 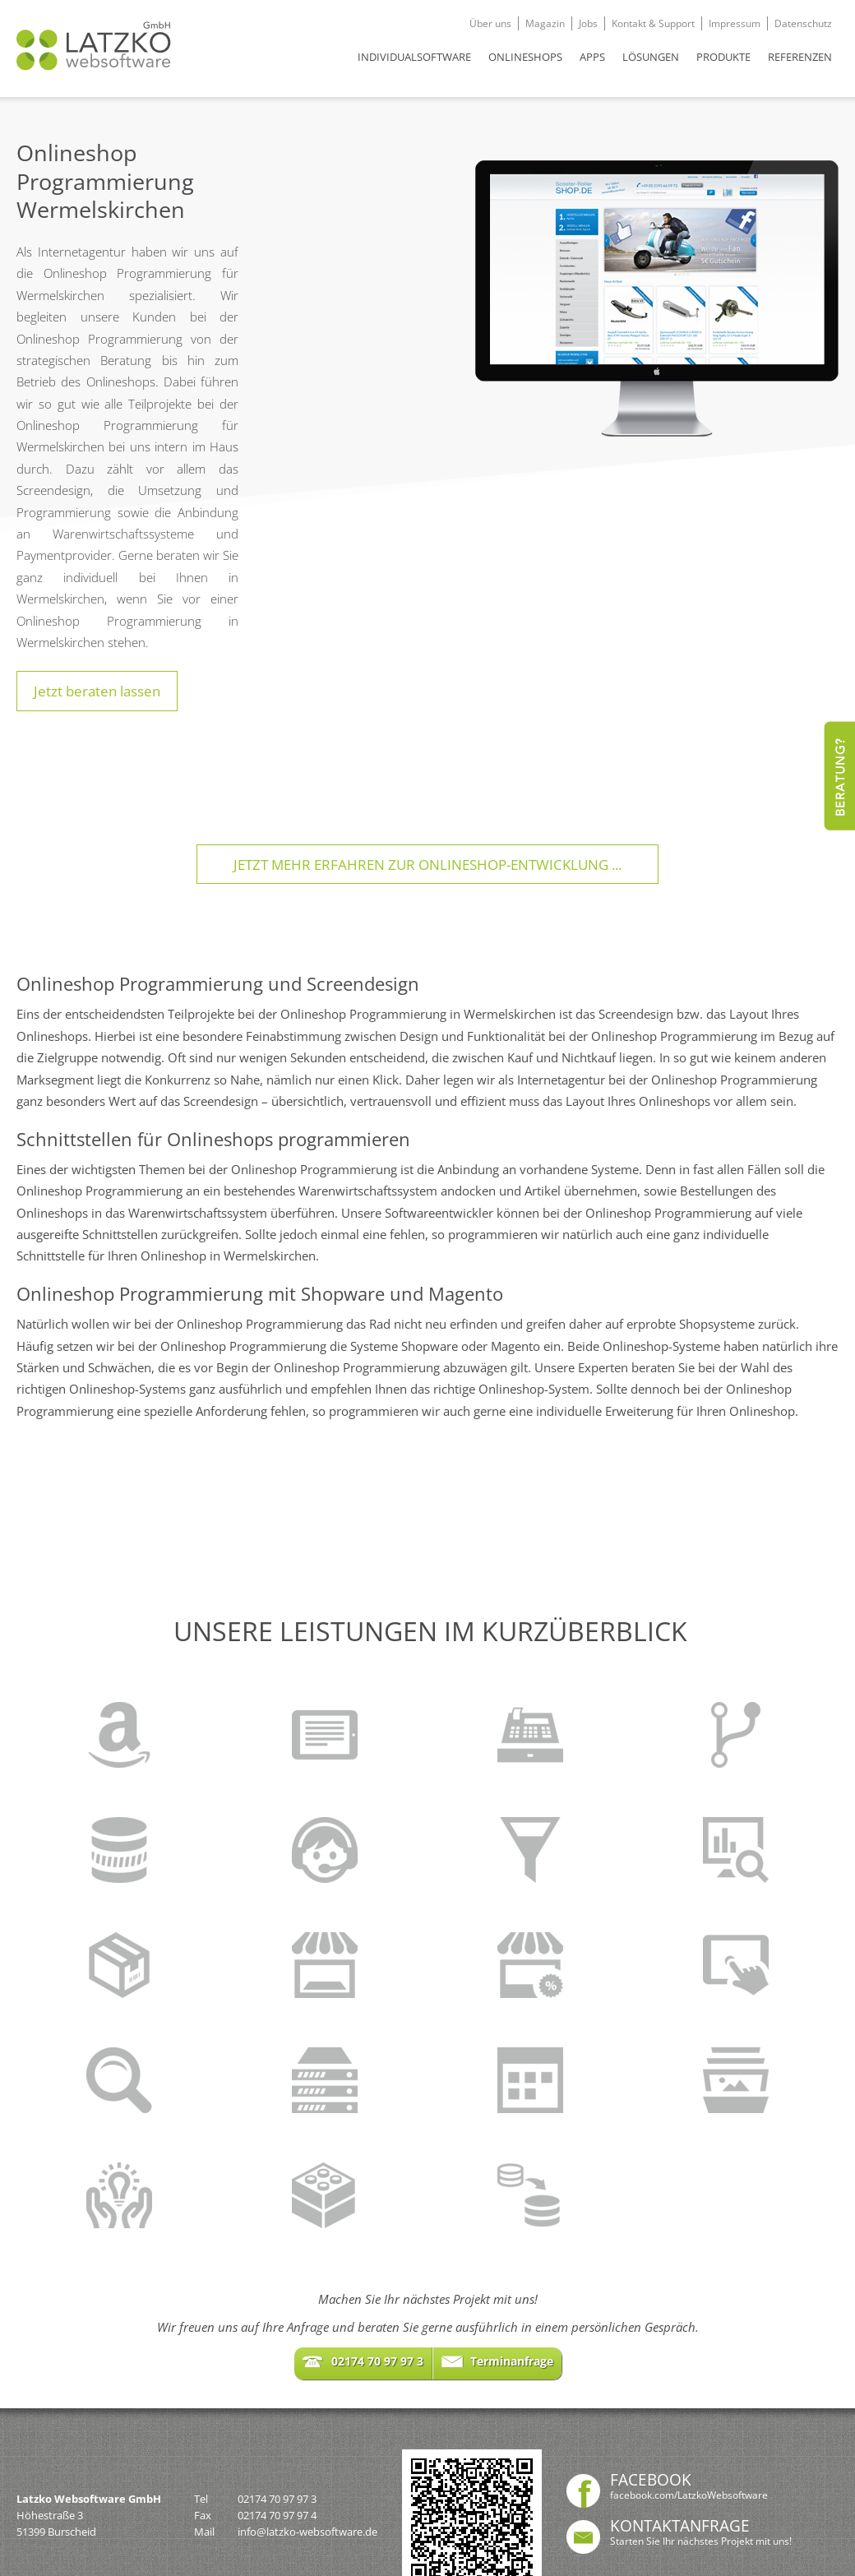 I want to click on Über uns, so click(x=490, y=23).